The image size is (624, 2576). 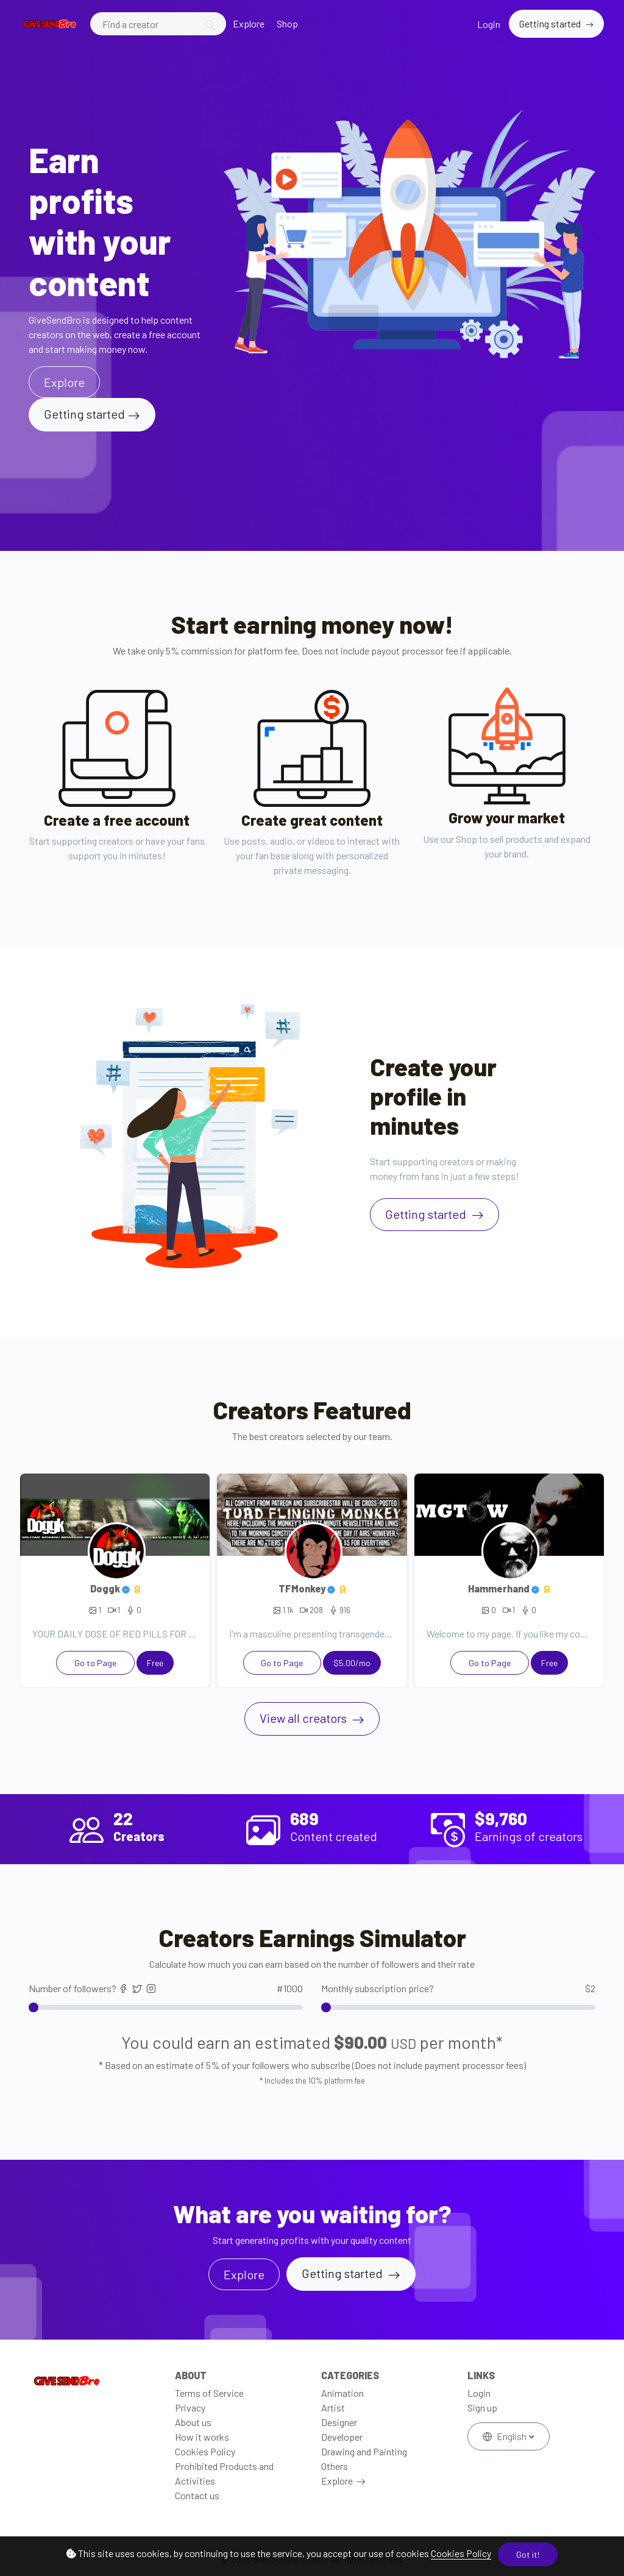 What do you see at coordinates (342, 2393) in the screenshot?
I see `Animation` at bounding box center [342, 2393].